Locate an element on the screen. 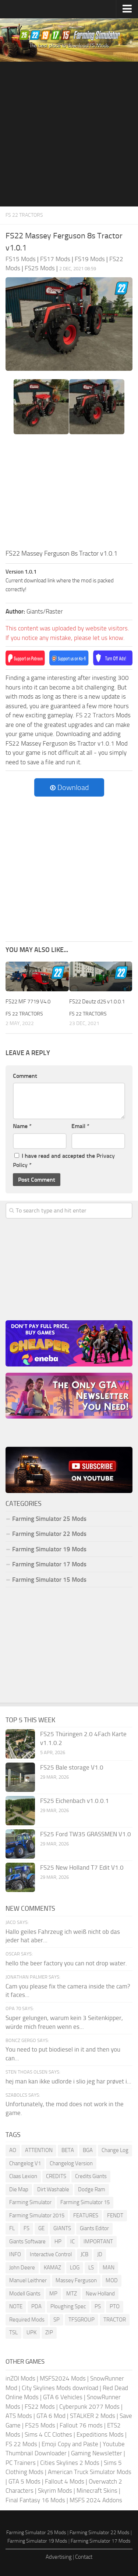  FS 22 Mods is located at coordinates (21, 2444).